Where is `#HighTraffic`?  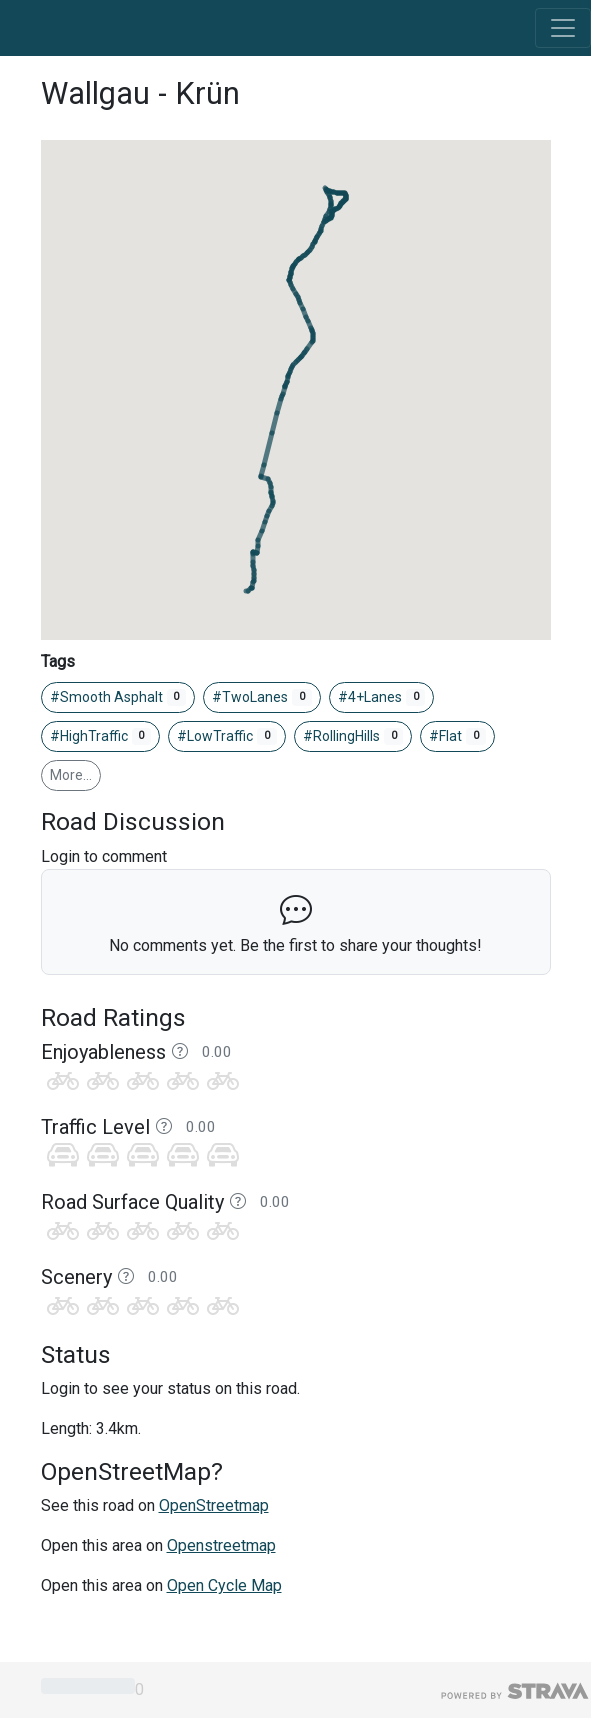 #HighTraffic is located at coordinates (101, 737).